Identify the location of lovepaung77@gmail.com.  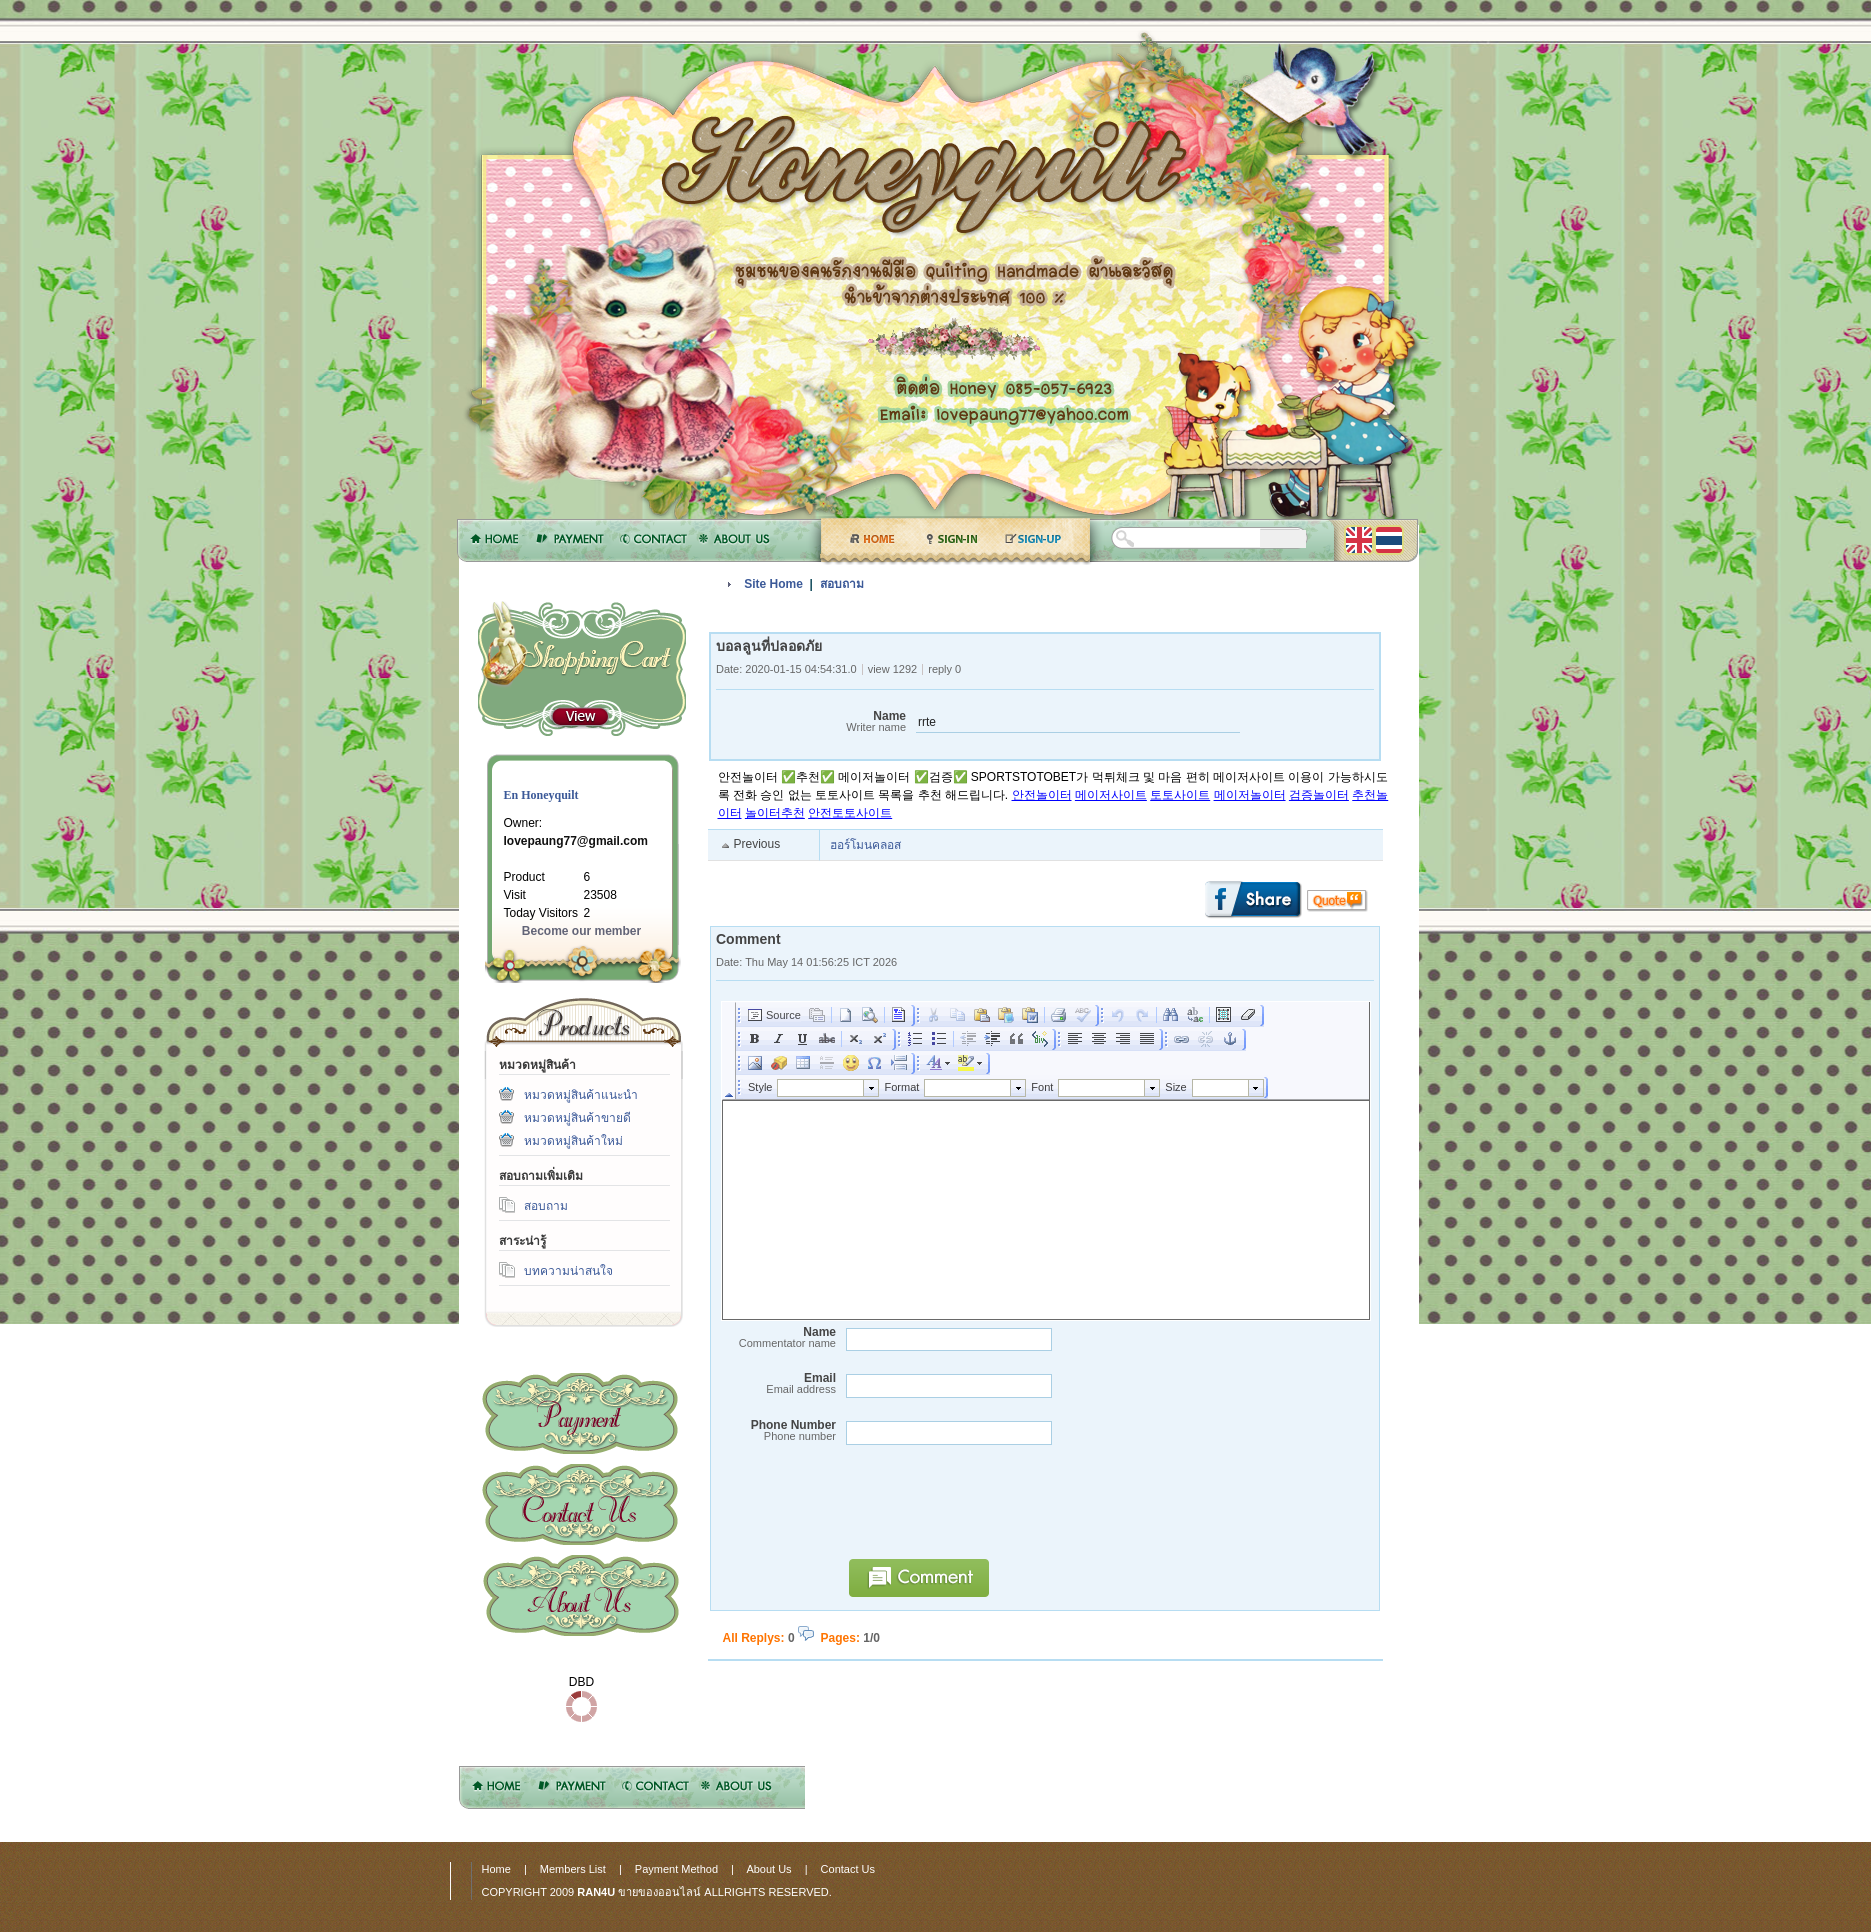
(576, 841).